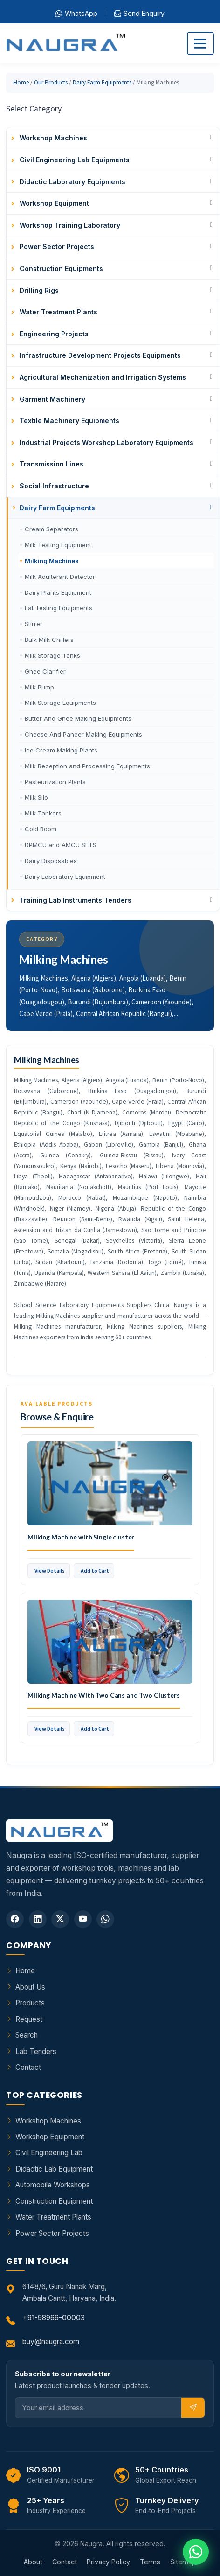 The image size is (220, 2576). Describe the element at coordinates (81, 1537) in the screenshot. I see `Milking Machine with Single cluster` at that location.